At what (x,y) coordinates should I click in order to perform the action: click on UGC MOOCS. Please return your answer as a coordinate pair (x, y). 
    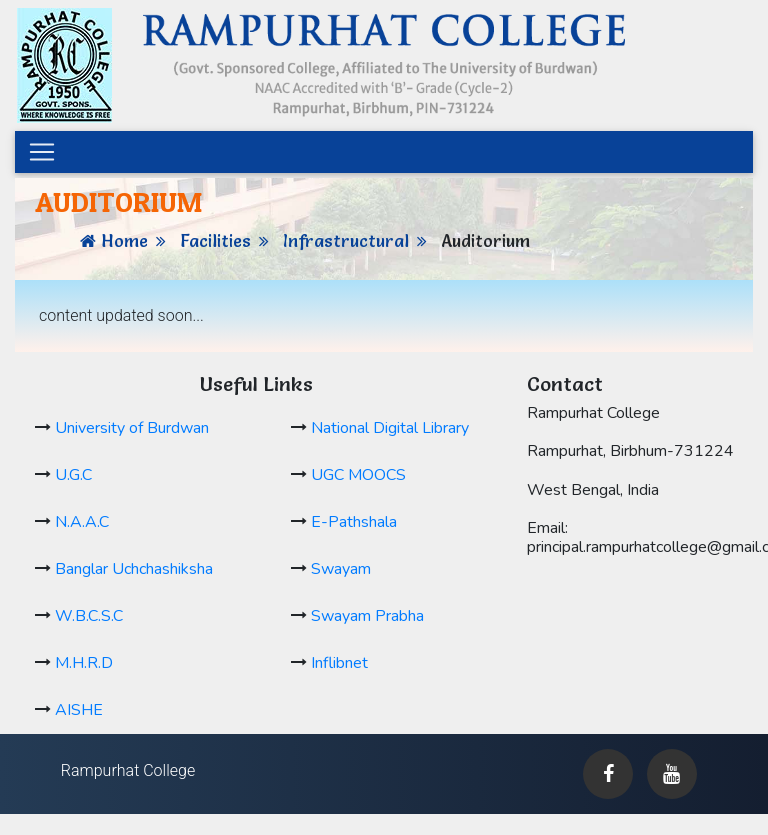
    Looking at the image, I should click on (358, 475).